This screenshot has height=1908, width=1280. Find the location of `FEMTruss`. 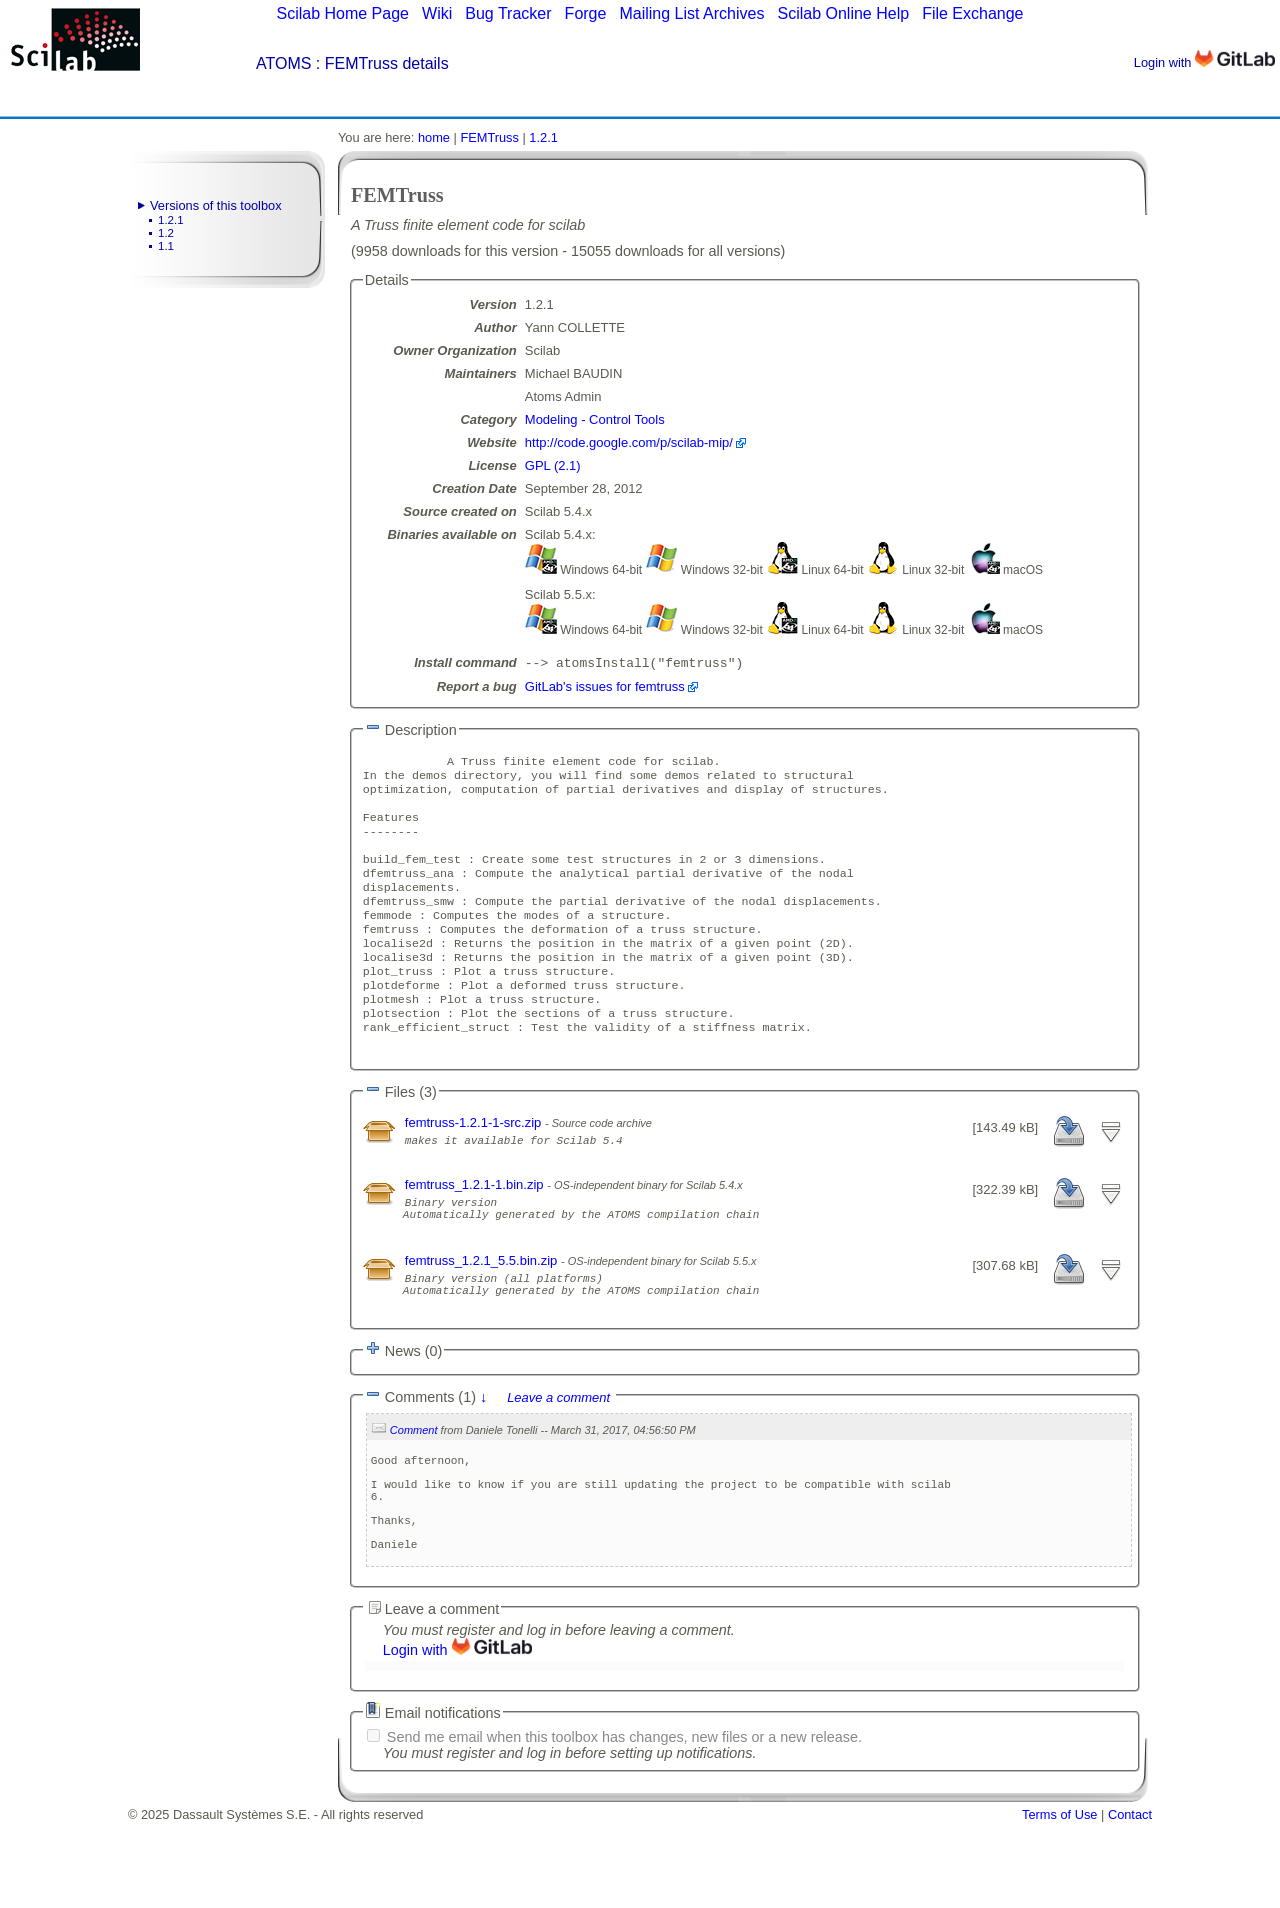

FEMTruss is located at coordinates (489, 137).